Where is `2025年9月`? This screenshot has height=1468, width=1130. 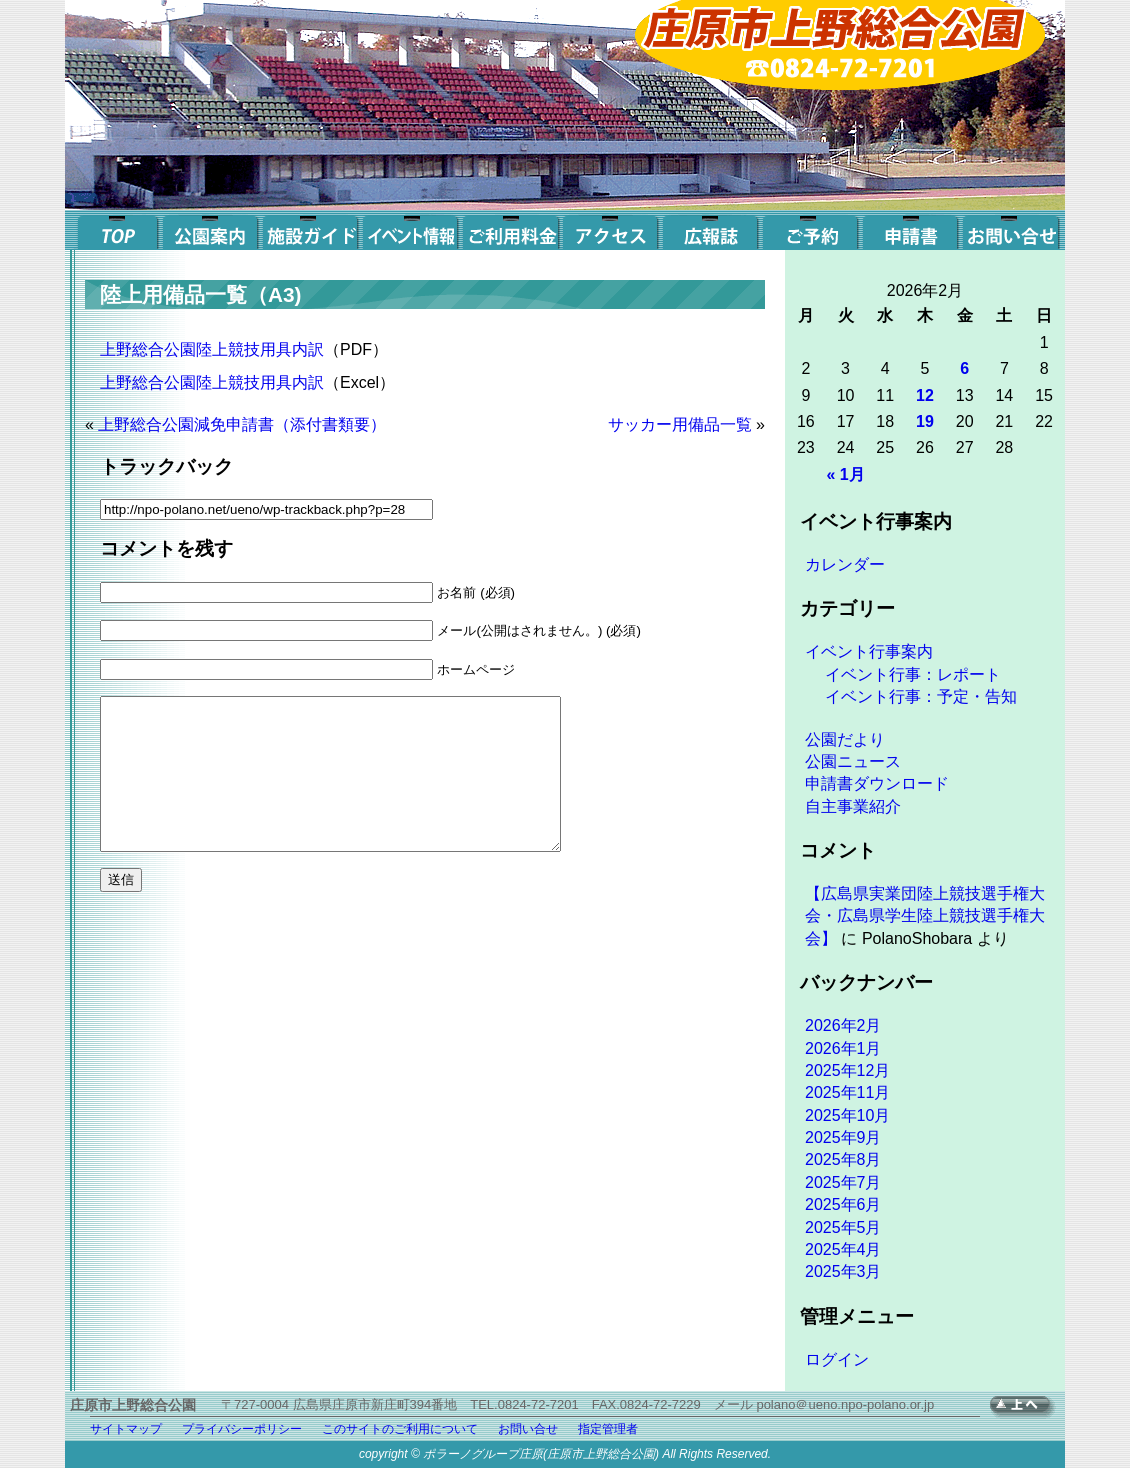 2025年9月 is located at coordinates (843, 1137).